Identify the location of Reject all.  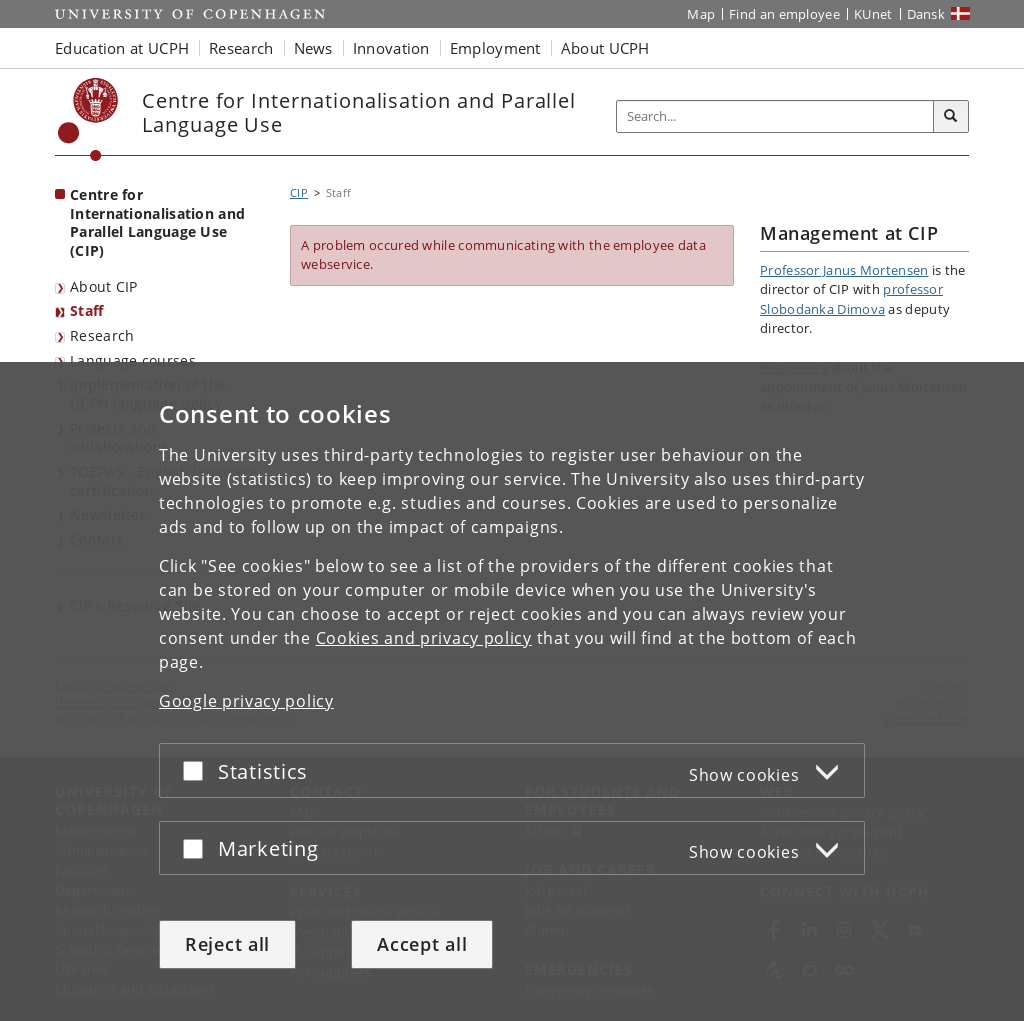
(227, 944).